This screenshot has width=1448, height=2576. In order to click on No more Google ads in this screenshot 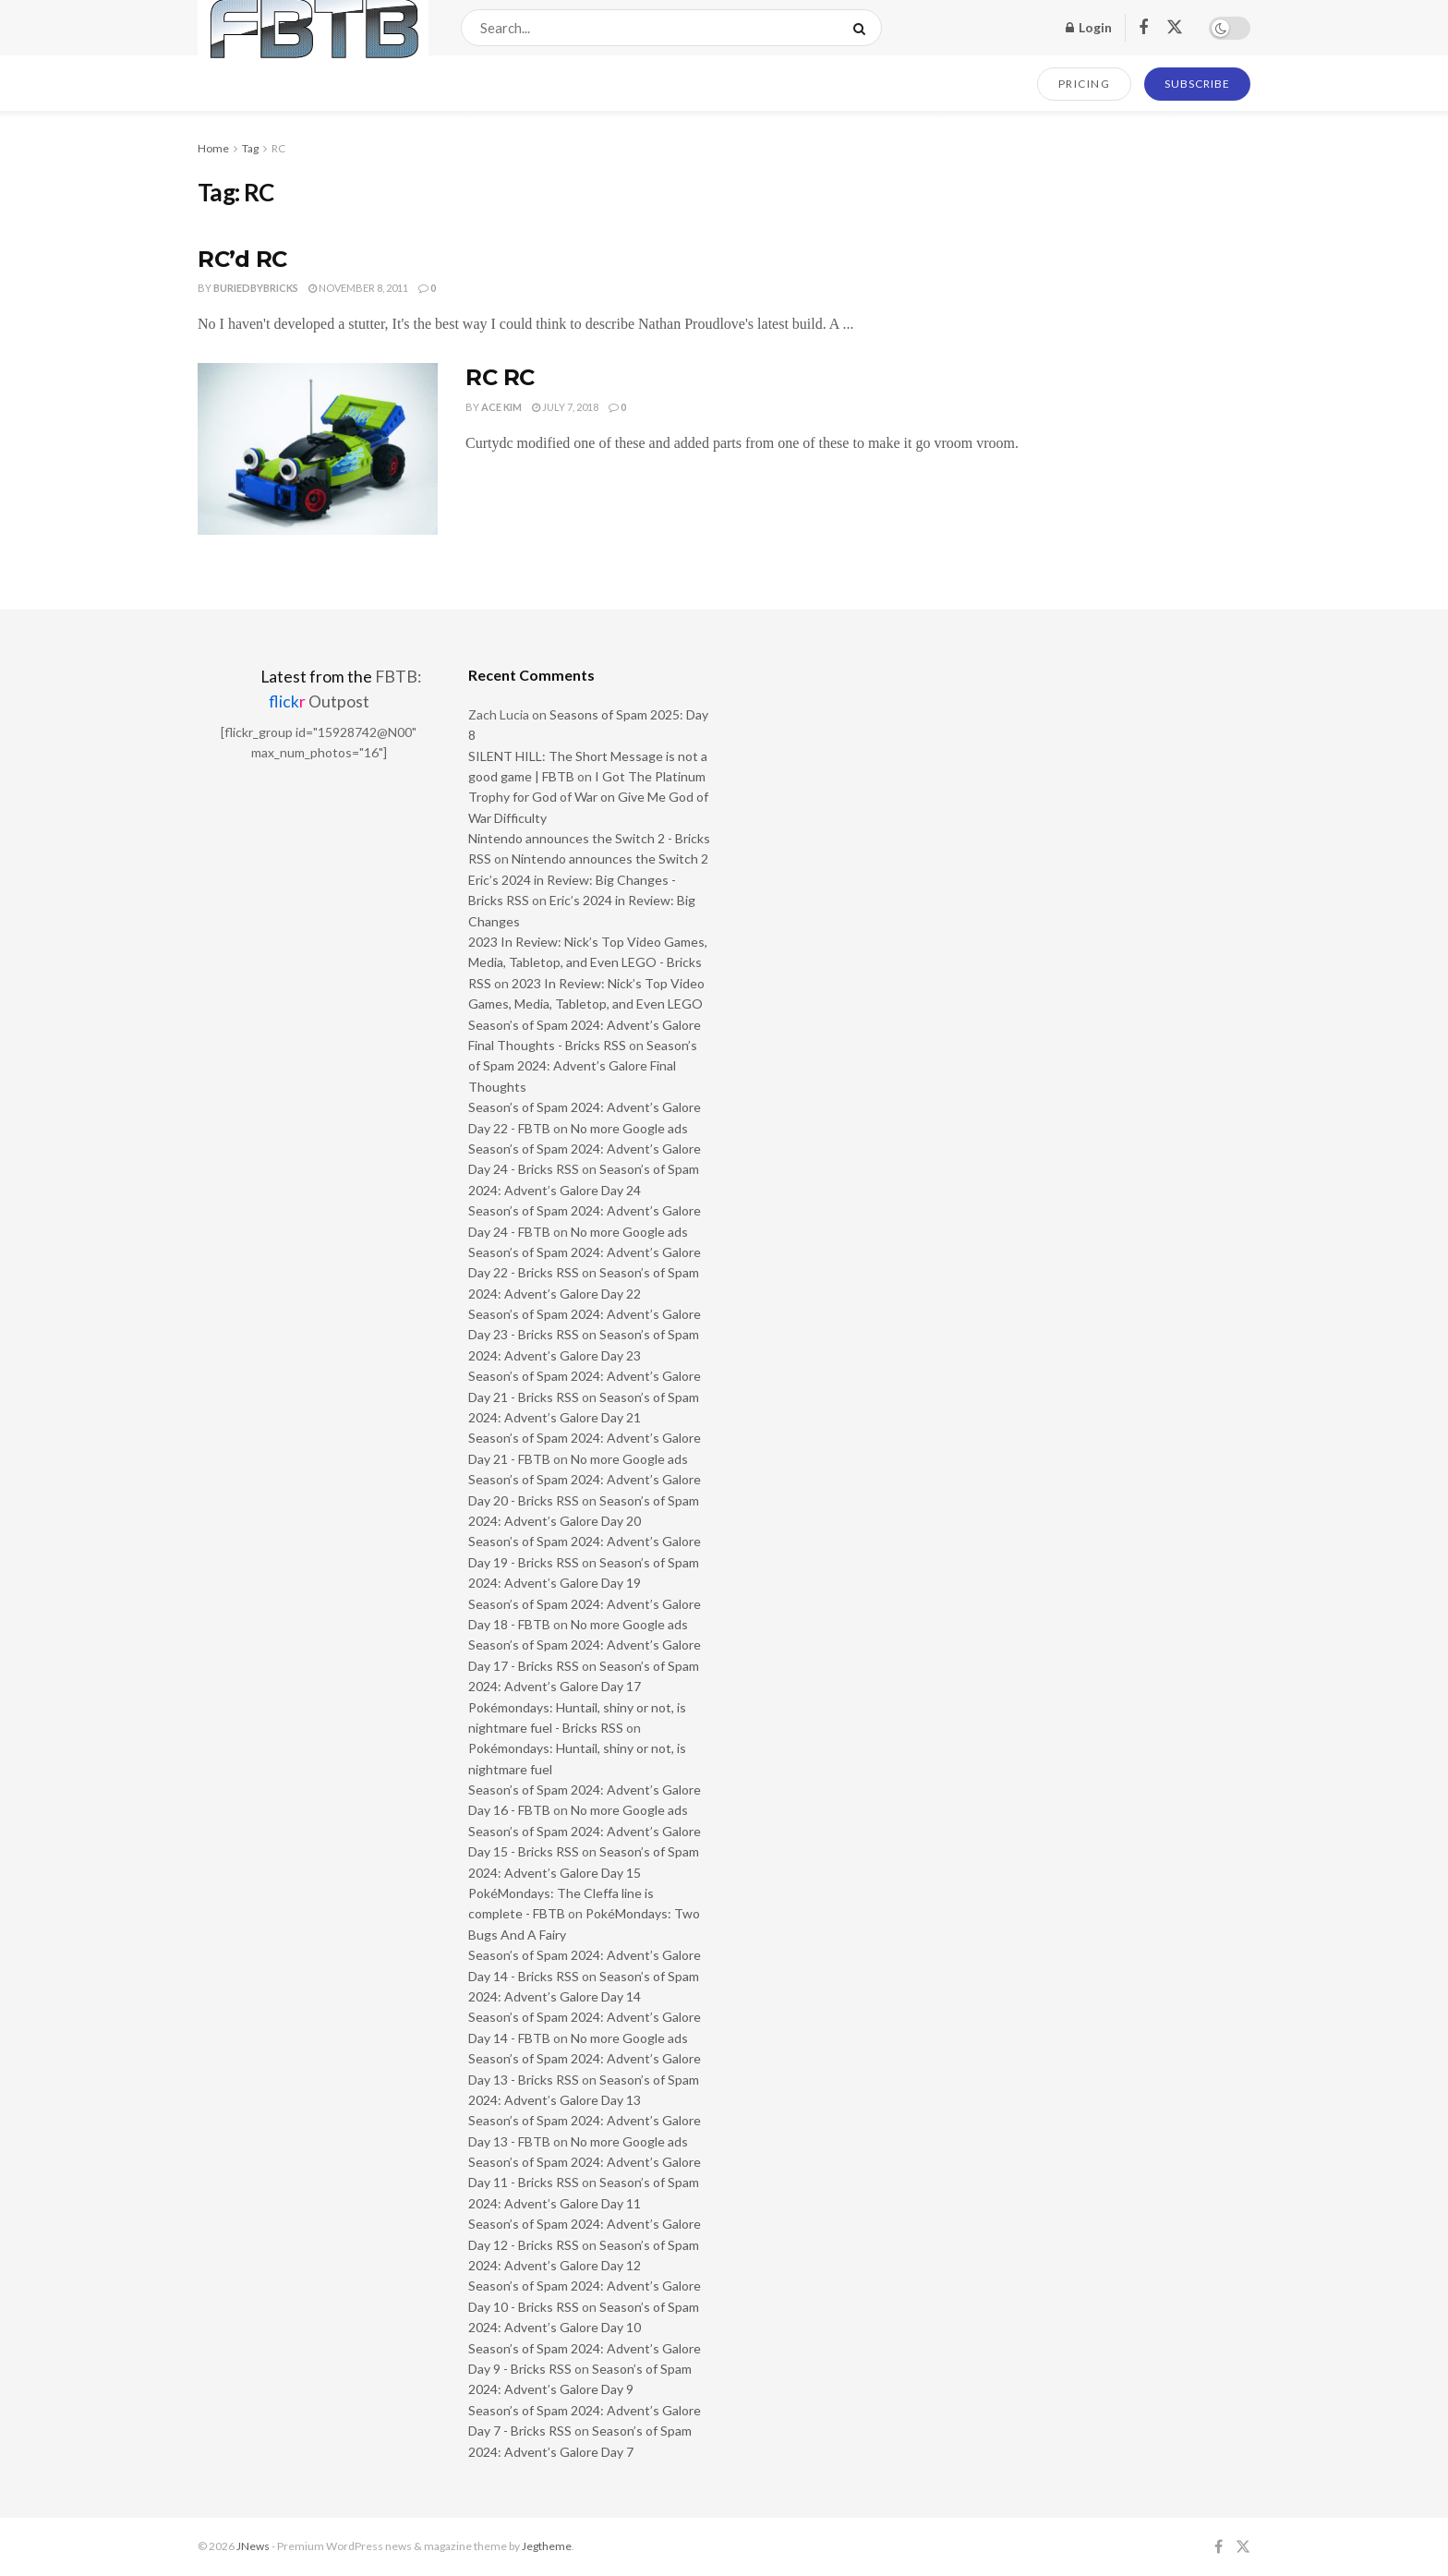, I will do `click(629, 1128)`.